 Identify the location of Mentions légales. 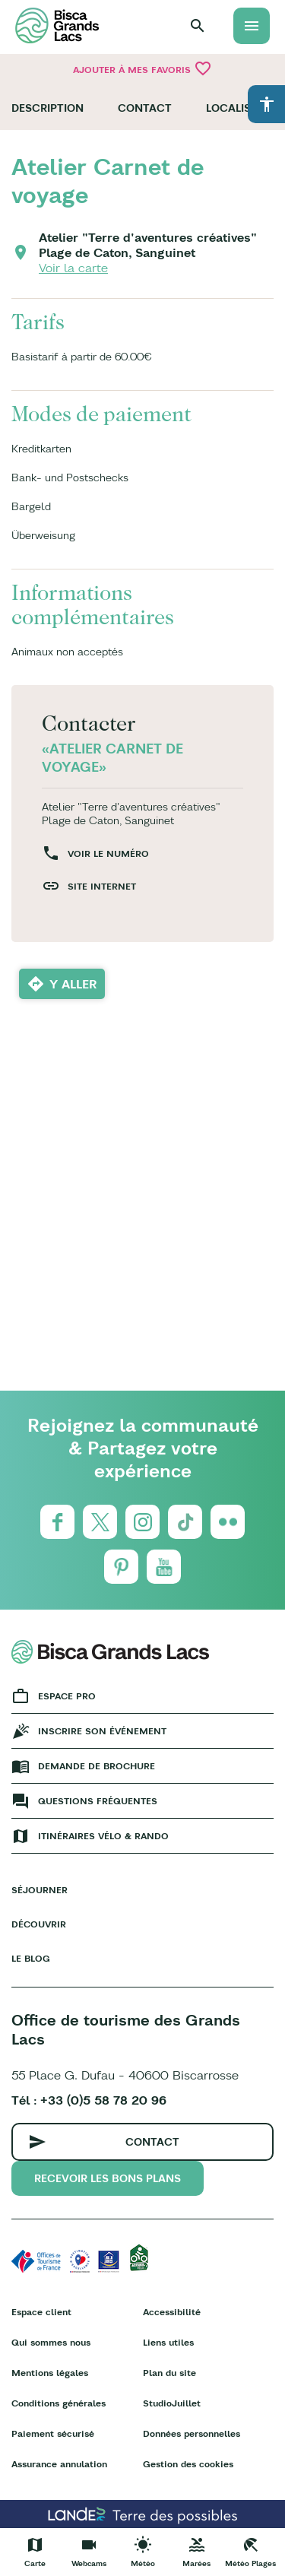
(49, 2372).